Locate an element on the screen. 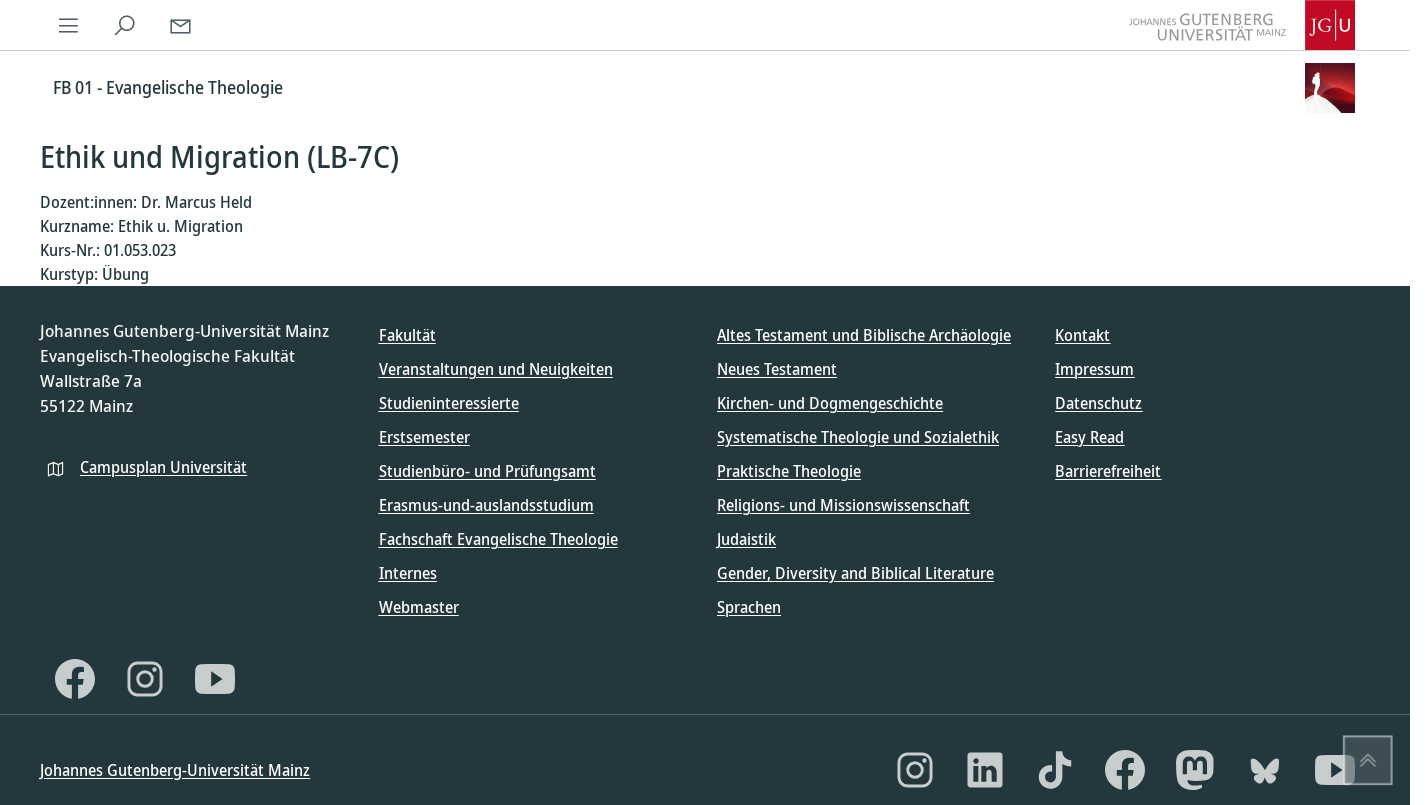  Judaistik is located at coordinates (746, 539).